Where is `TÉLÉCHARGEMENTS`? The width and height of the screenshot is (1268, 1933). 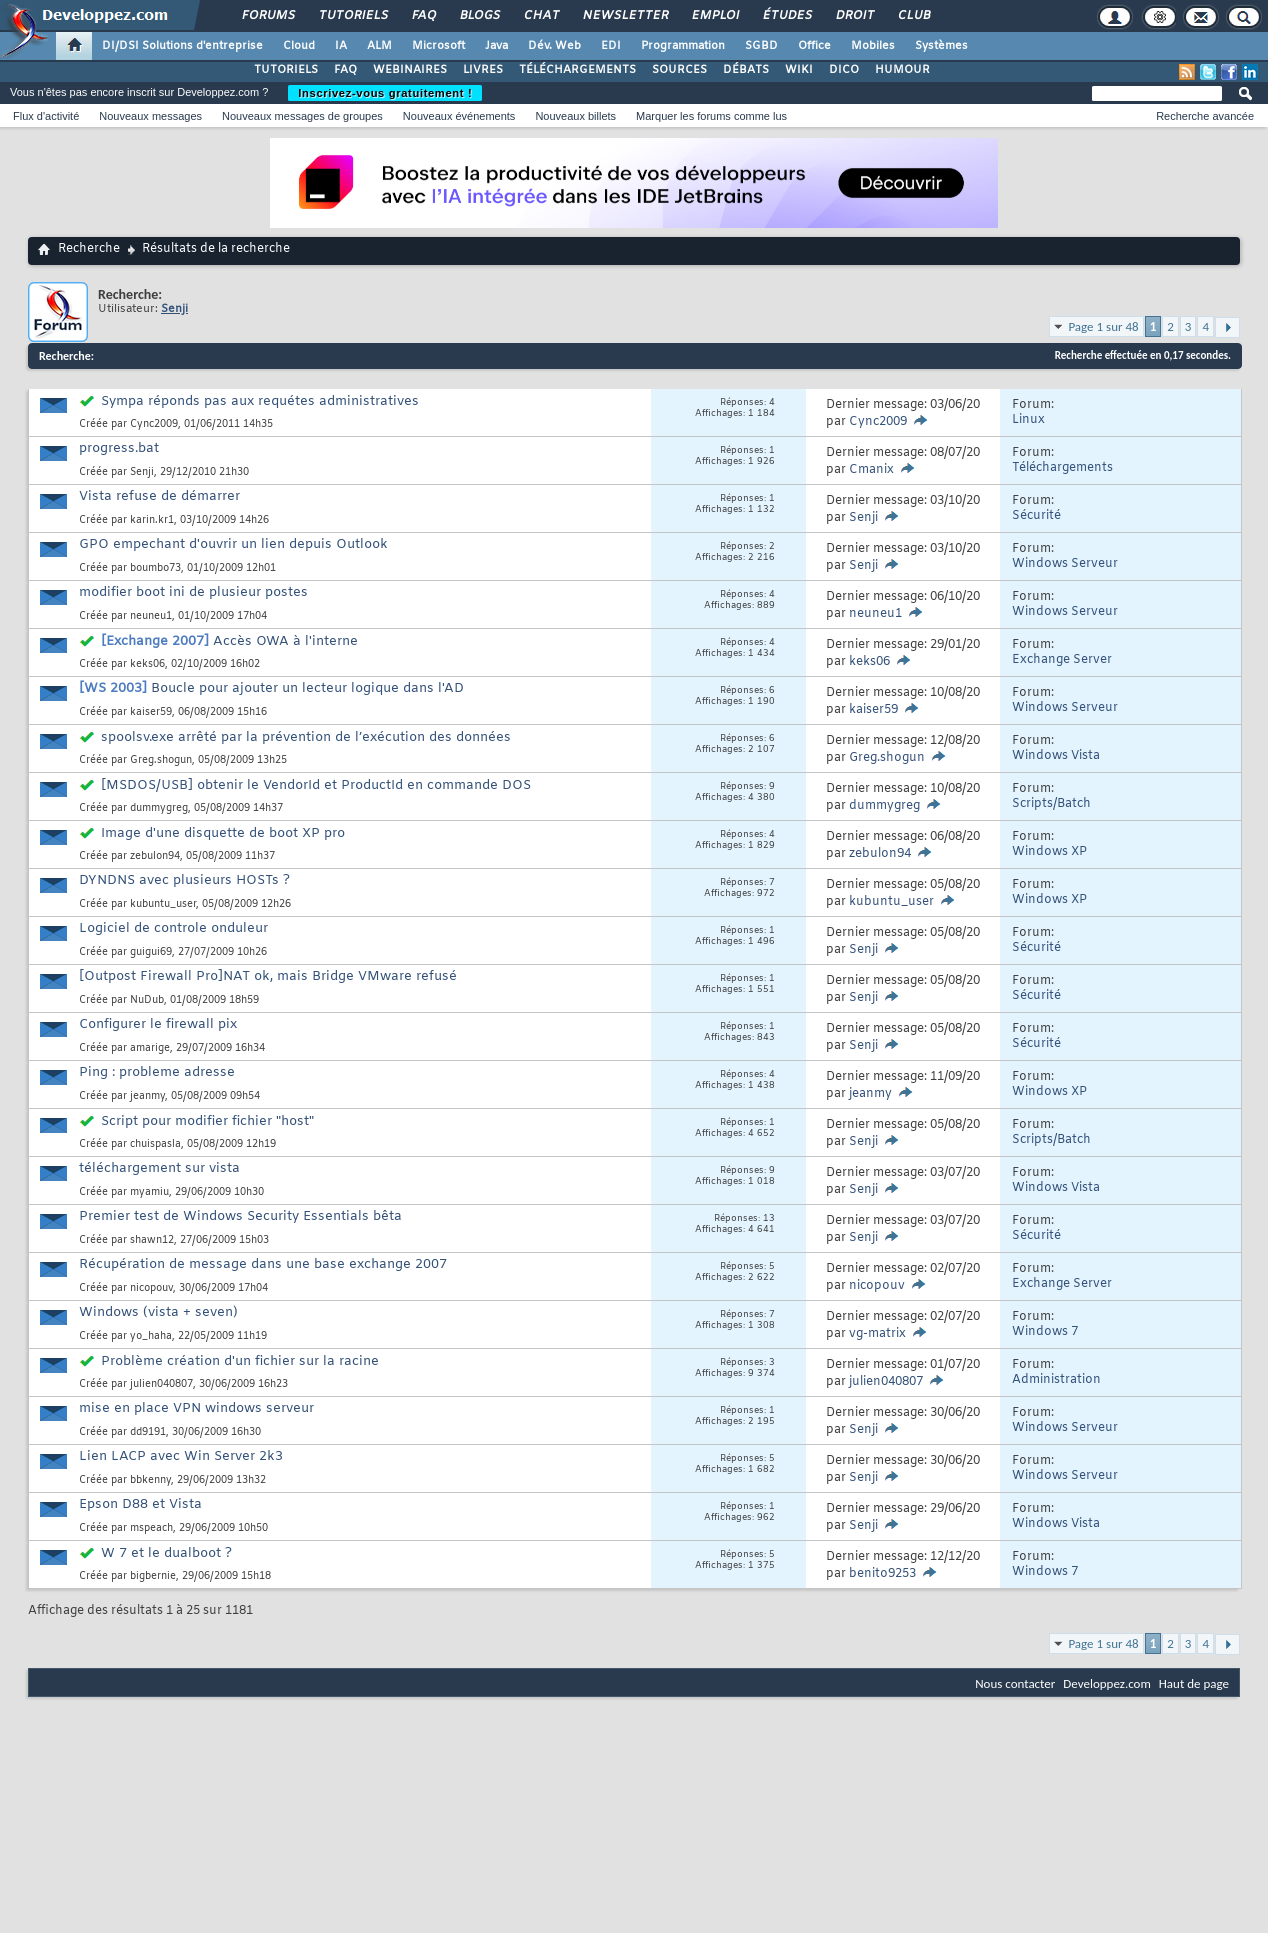 TÉLÉCHARGEMENTS is located at coordinates (577, 70).